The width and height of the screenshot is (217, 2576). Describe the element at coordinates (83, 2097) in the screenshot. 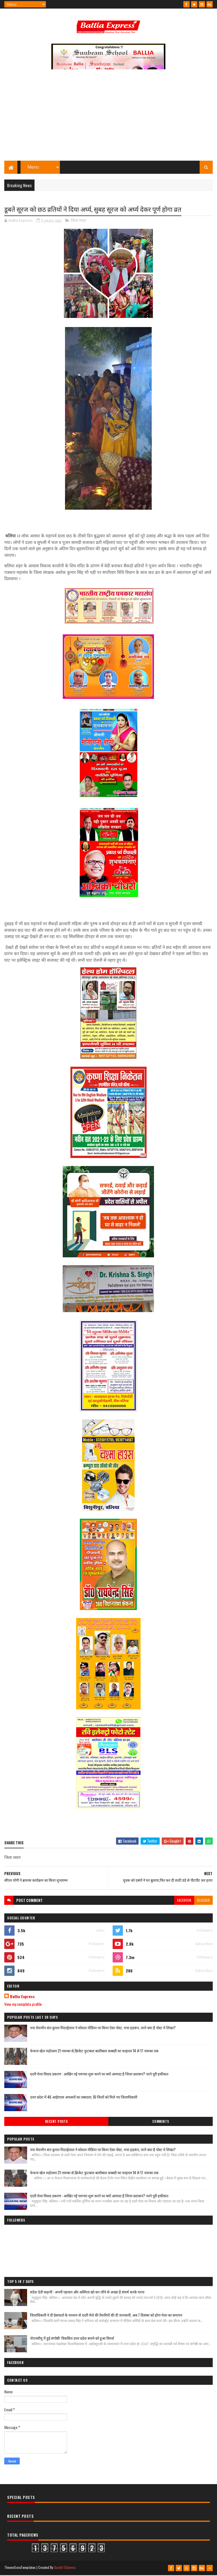

I see `उत्तर प्रदेश में 46 आईएएस अफसरों का तबादला, 10 जिलों को मिले नए जिलाधिकारी` at that location.